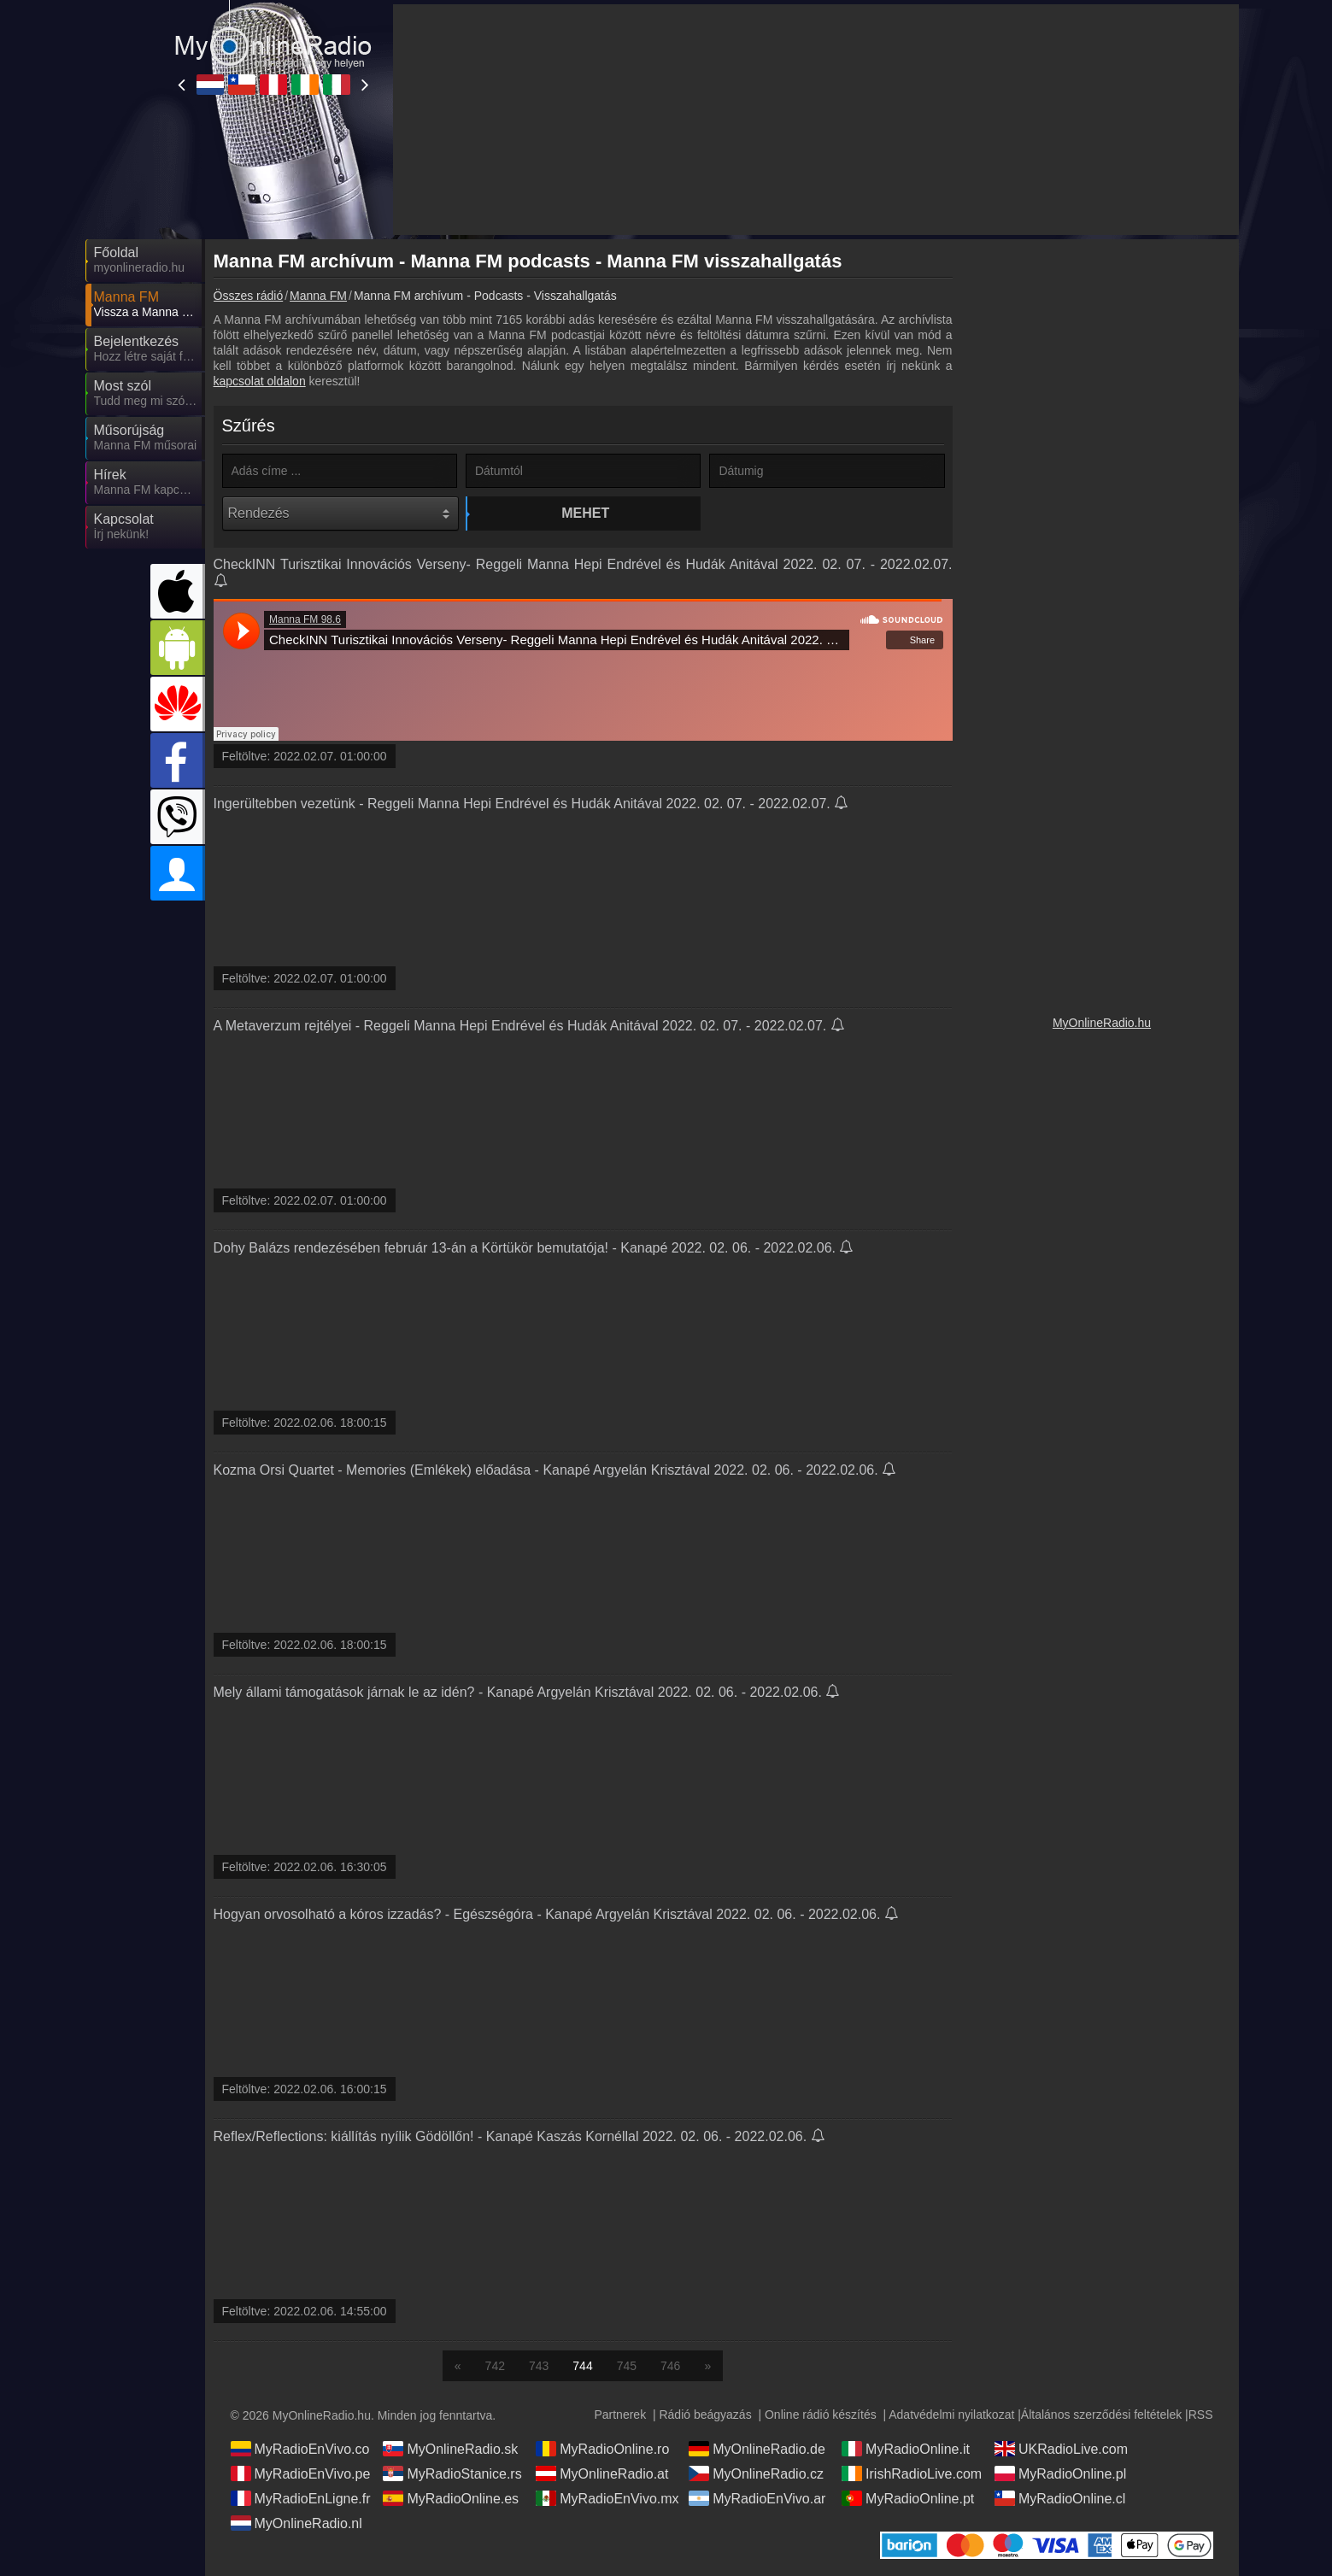 The height and width of the screenshot is (2576, 1332). What do you see at coordinates (1102, 1023) in the screenshot?
I see `MyOnlineRadio.hu` at bounding box center [1102, 1023].